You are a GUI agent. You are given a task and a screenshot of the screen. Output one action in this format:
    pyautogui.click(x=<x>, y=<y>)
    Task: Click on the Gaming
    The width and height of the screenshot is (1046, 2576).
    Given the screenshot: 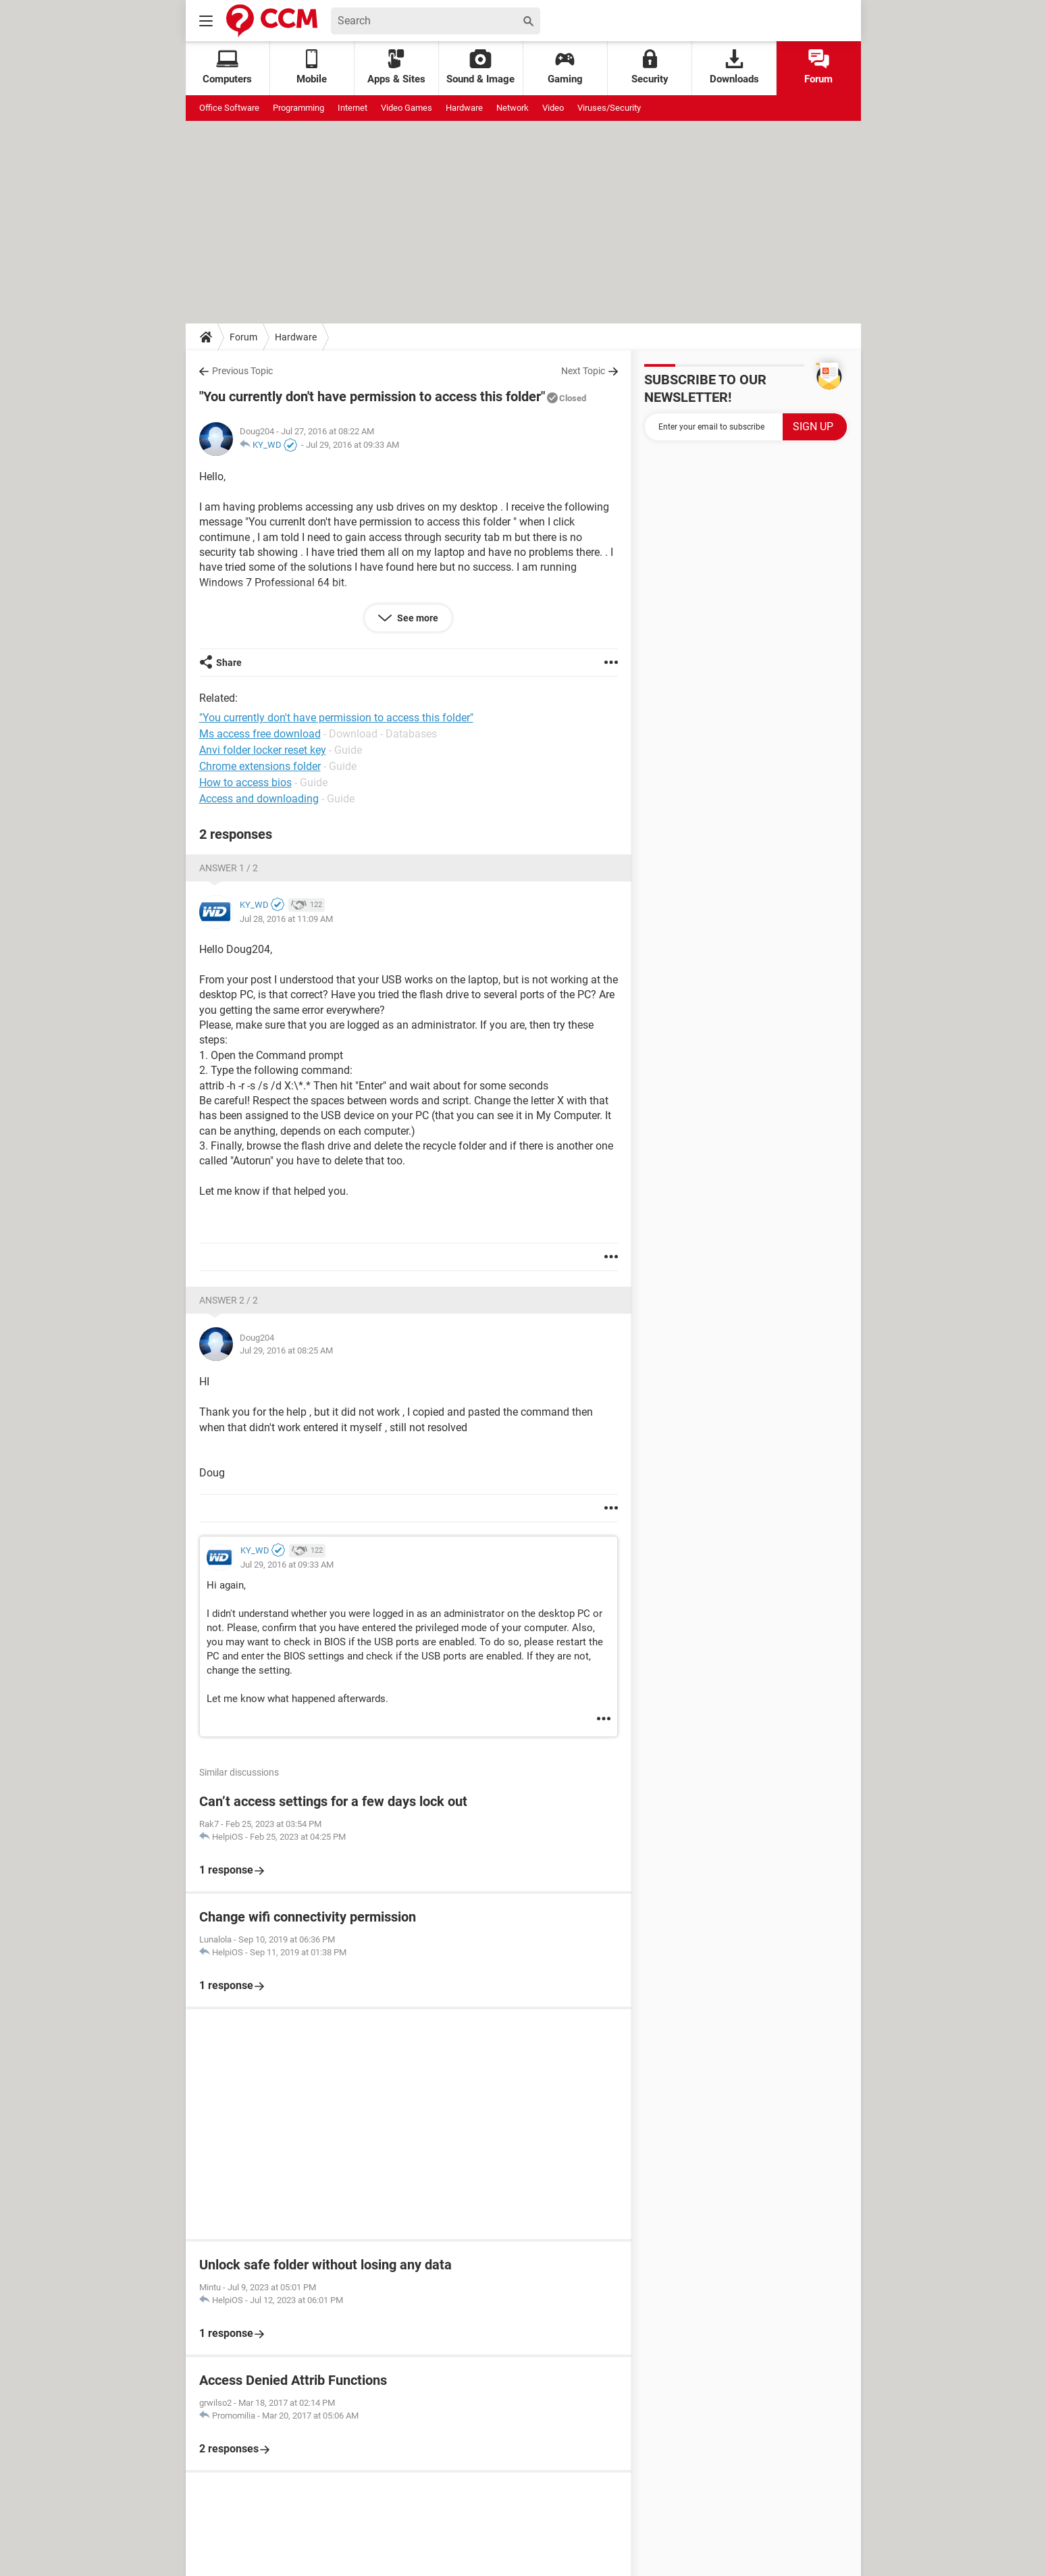 What is the action you would take?
    pyautogui.click(x=565, y=67)
    